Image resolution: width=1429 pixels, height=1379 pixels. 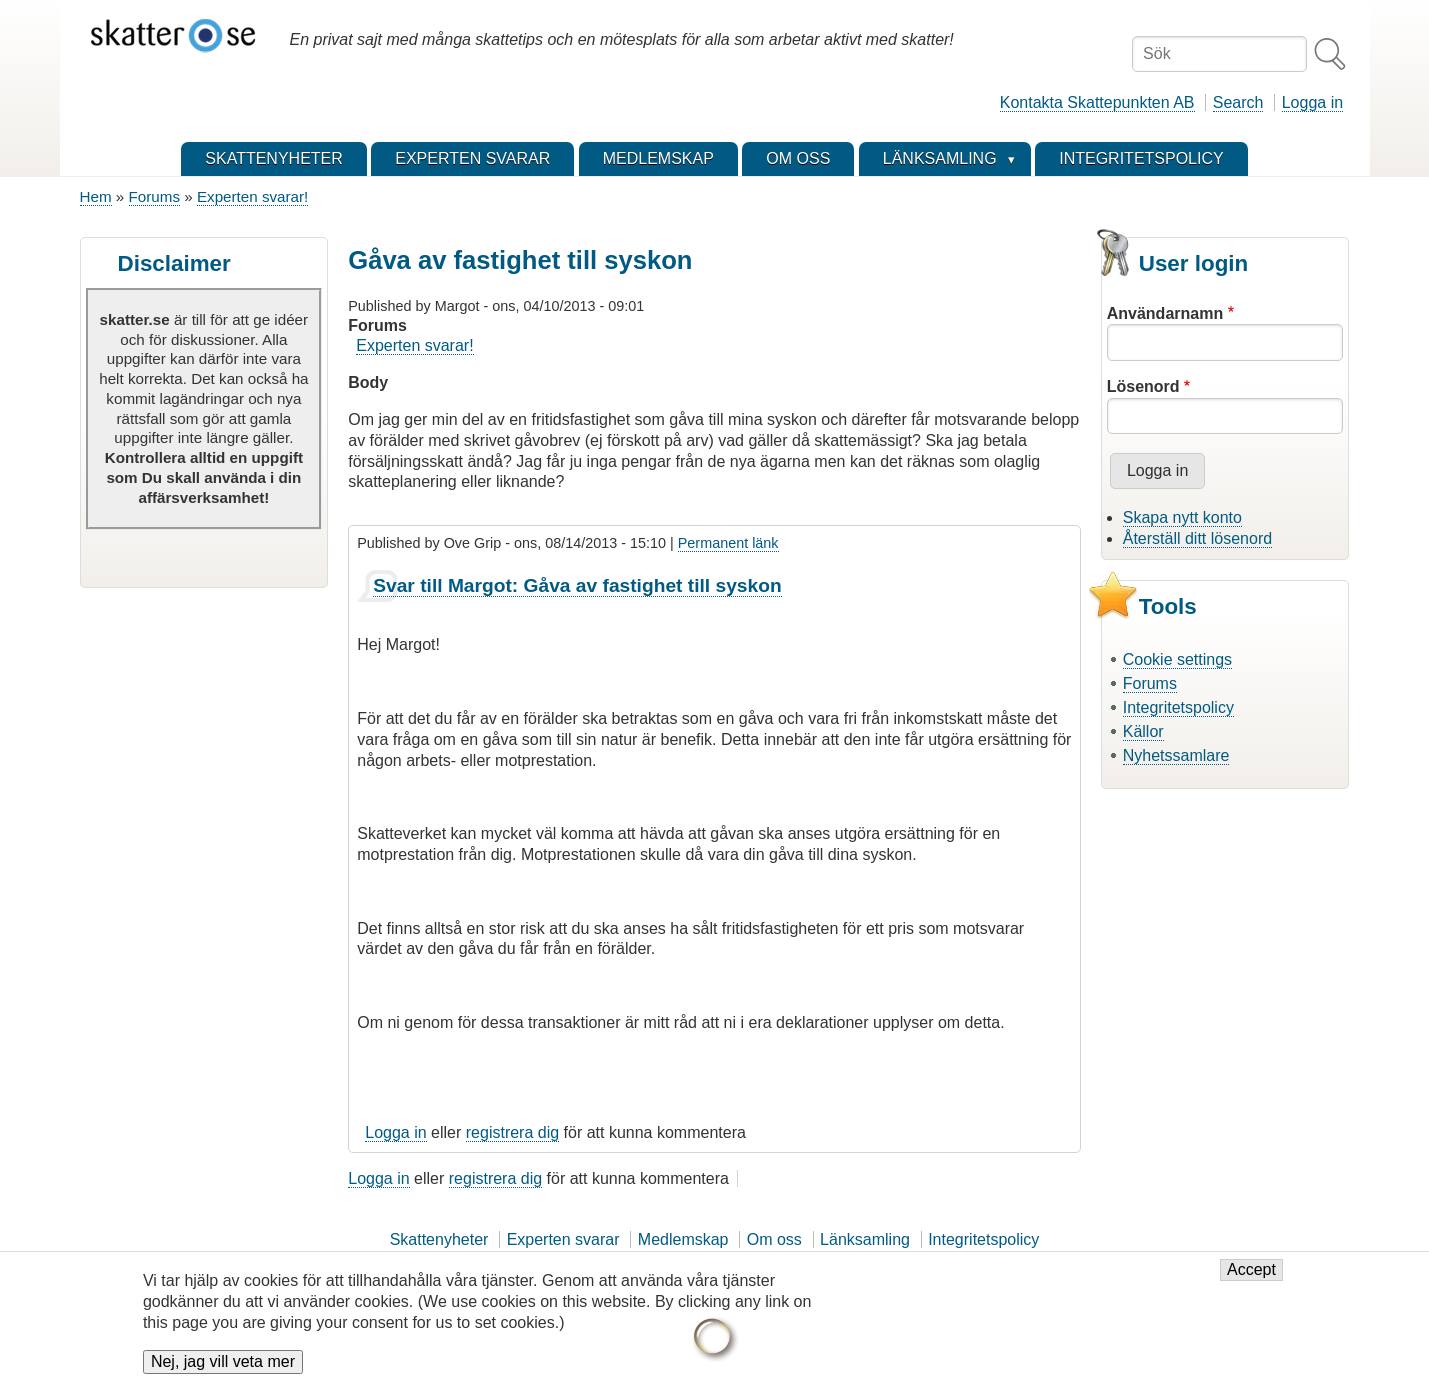 I want to click on Nyhetssamlare, so click(x=1176, y=755).